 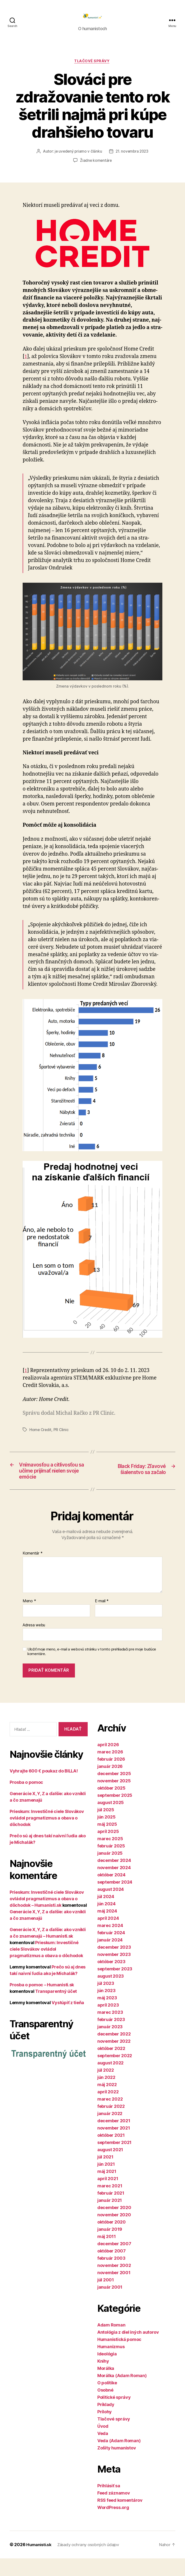 I want to click on september 2022, so click(x=114, y=2073).